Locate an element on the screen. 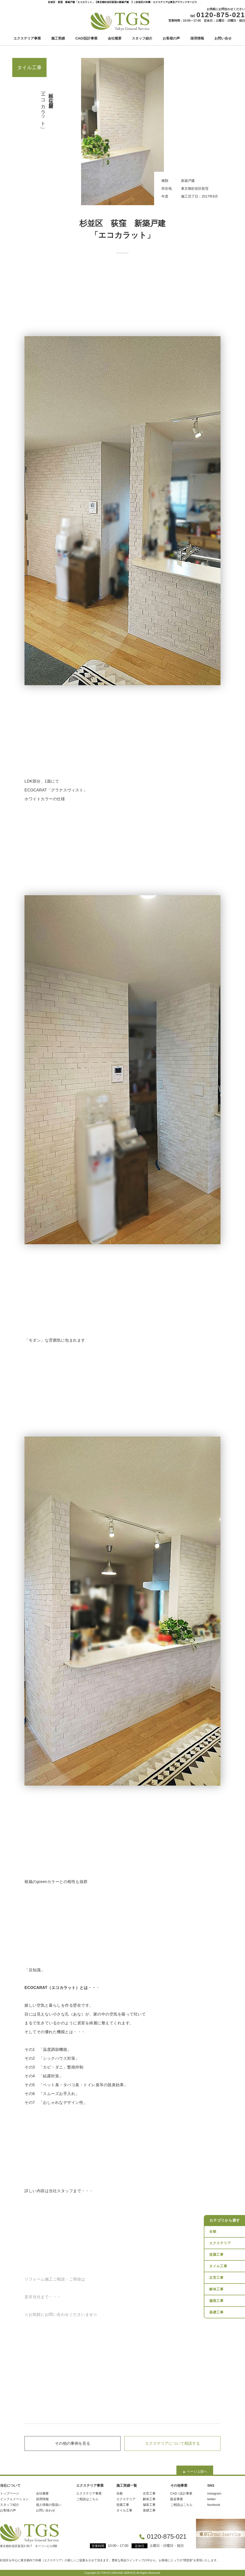  twitter is located at coordinates (211, 2499).